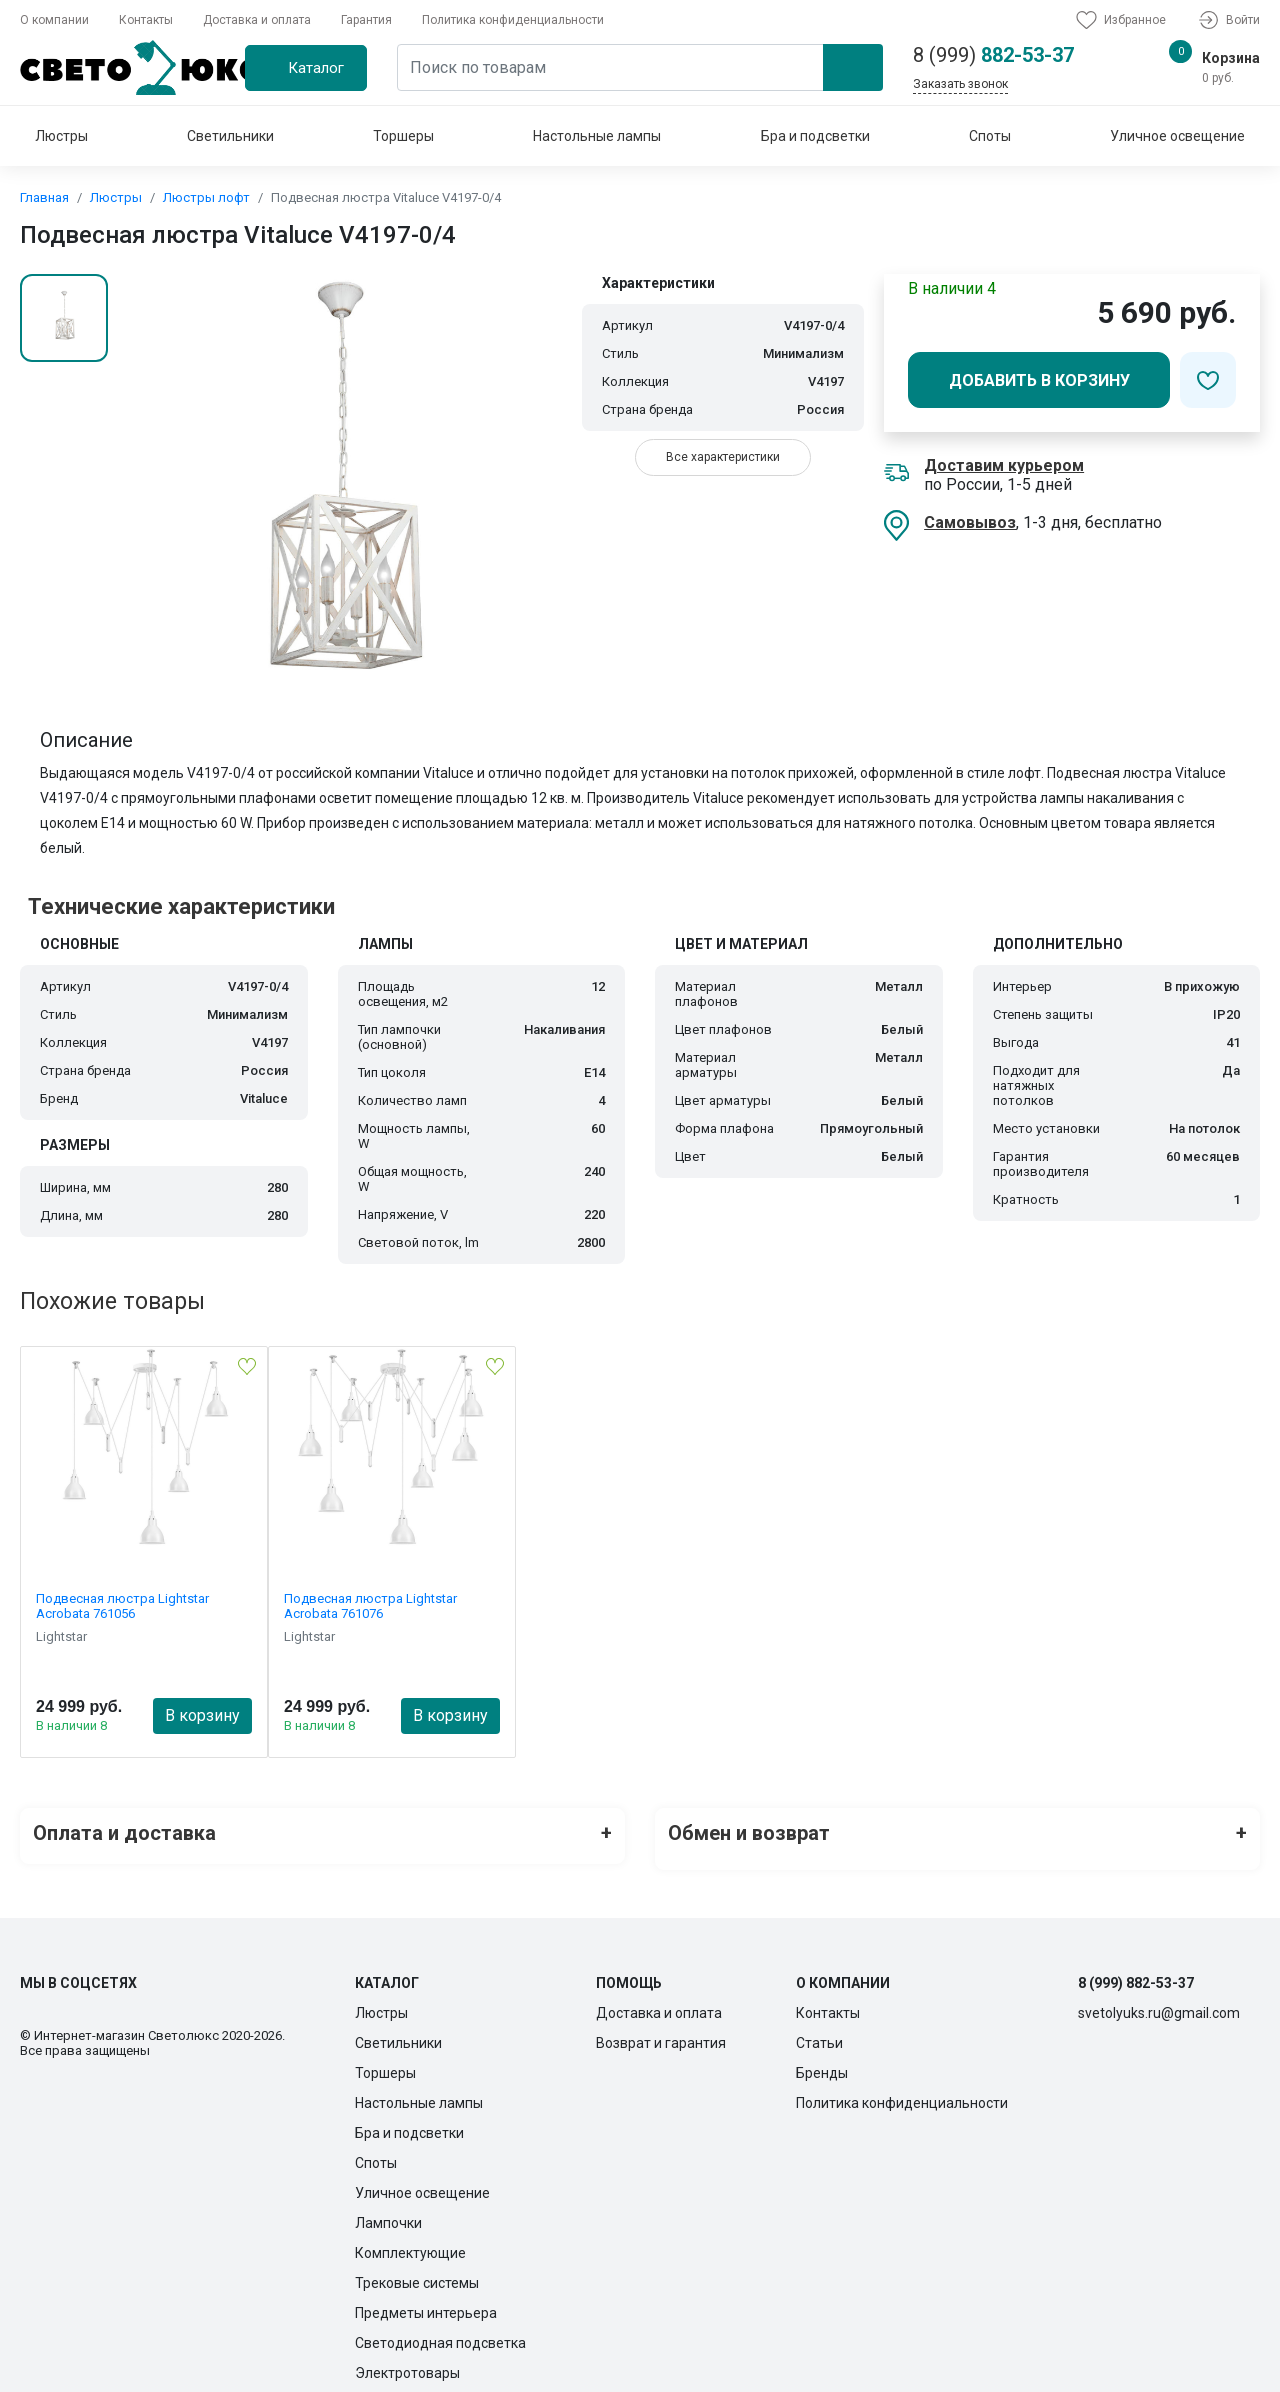 The width and height of the screenshot is (1280, 2392). I want to click on Светодиодная подсветка, so click(440, 2331).